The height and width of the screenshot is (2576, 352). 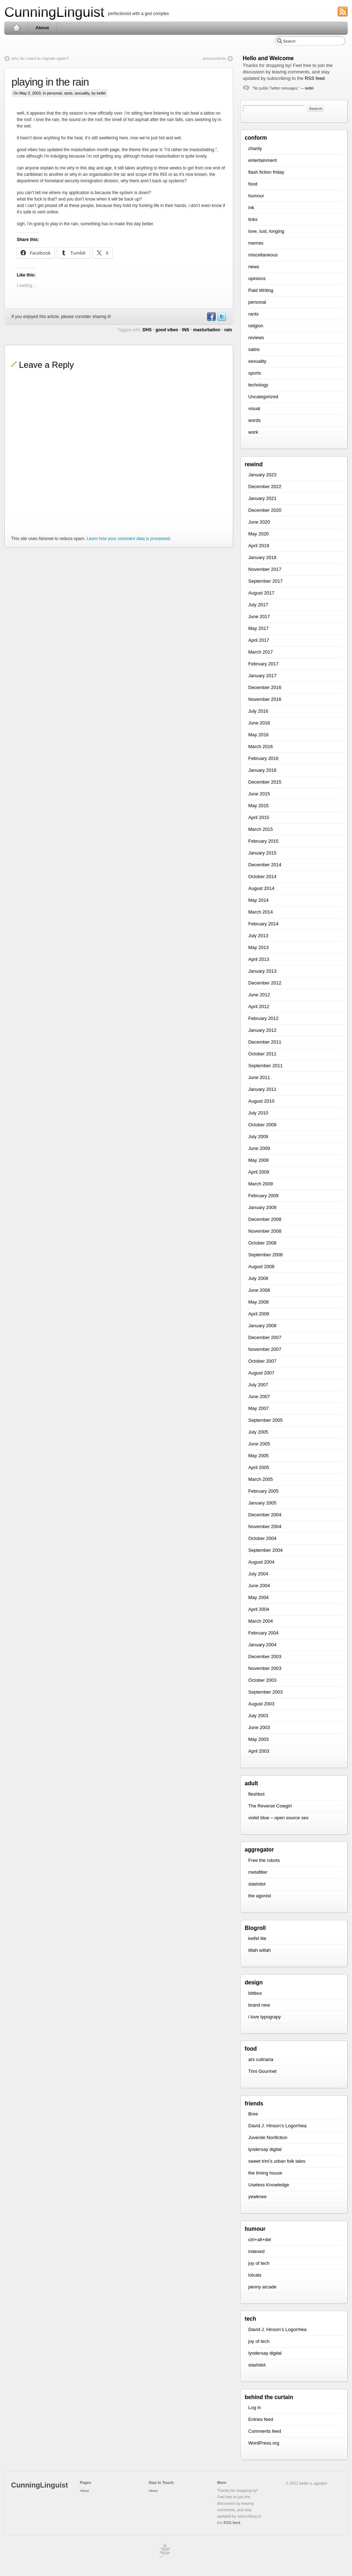 What do you see at coordinates (265, 1219) in the screenshot?
I see `December 2008` at bounding box center [265, 1219].